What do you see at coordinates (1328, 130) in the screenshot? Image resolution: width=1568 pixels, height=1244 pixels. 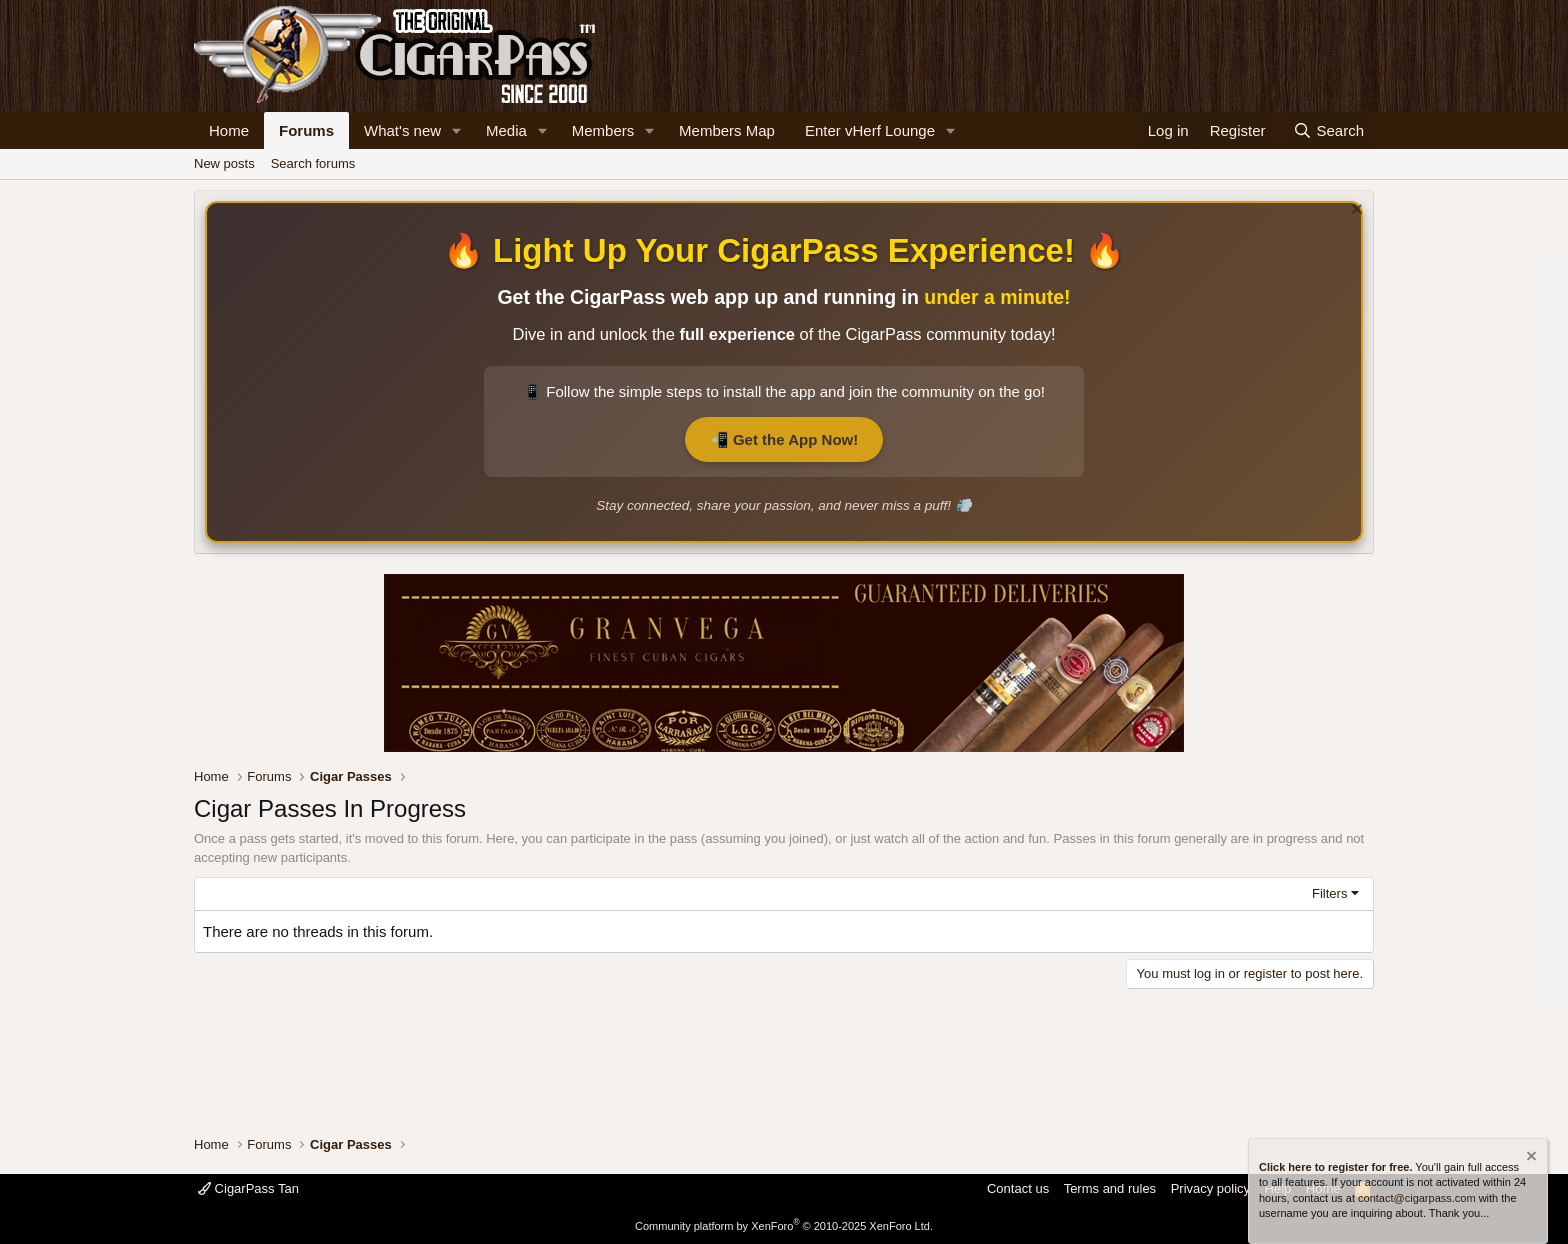 I see `[Search]` at bounding box center [1328, 130].